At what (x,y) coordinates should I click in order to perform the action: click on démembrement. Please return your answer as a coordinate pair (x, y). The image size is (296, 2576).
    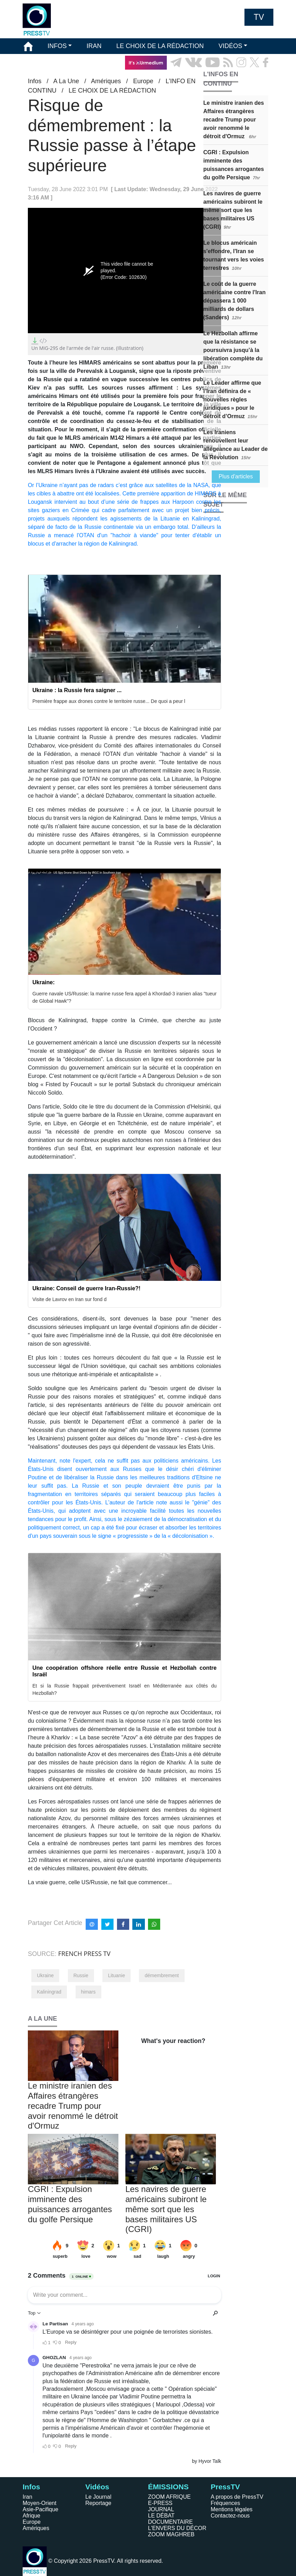
    Looking at the image, I should click on (162, 1975).